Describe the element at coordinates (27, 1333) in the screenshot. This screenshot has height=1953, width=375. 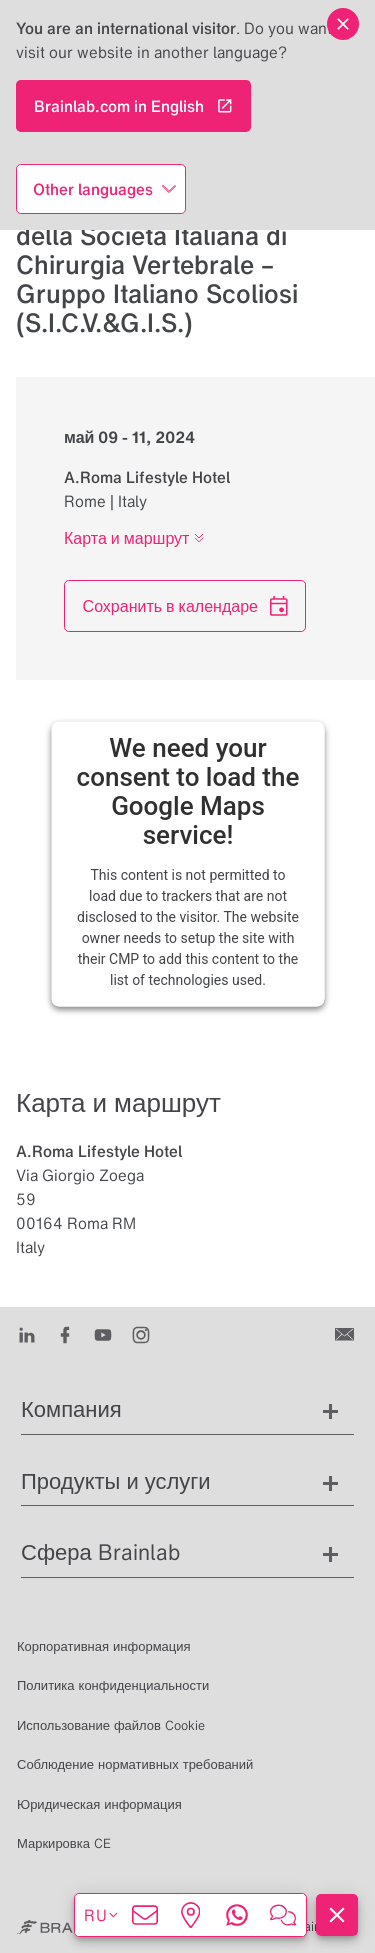
I see `[LinkedIn]` at that location.